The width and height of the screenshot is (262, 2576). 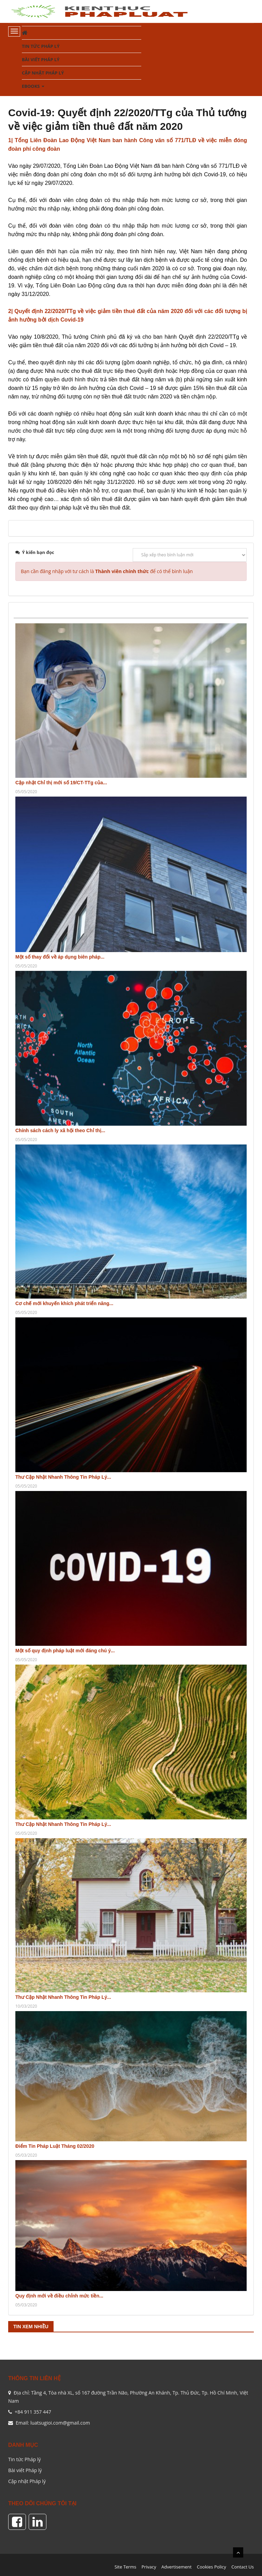 I want to click on Contact Us, so click(x=242, y=2567).